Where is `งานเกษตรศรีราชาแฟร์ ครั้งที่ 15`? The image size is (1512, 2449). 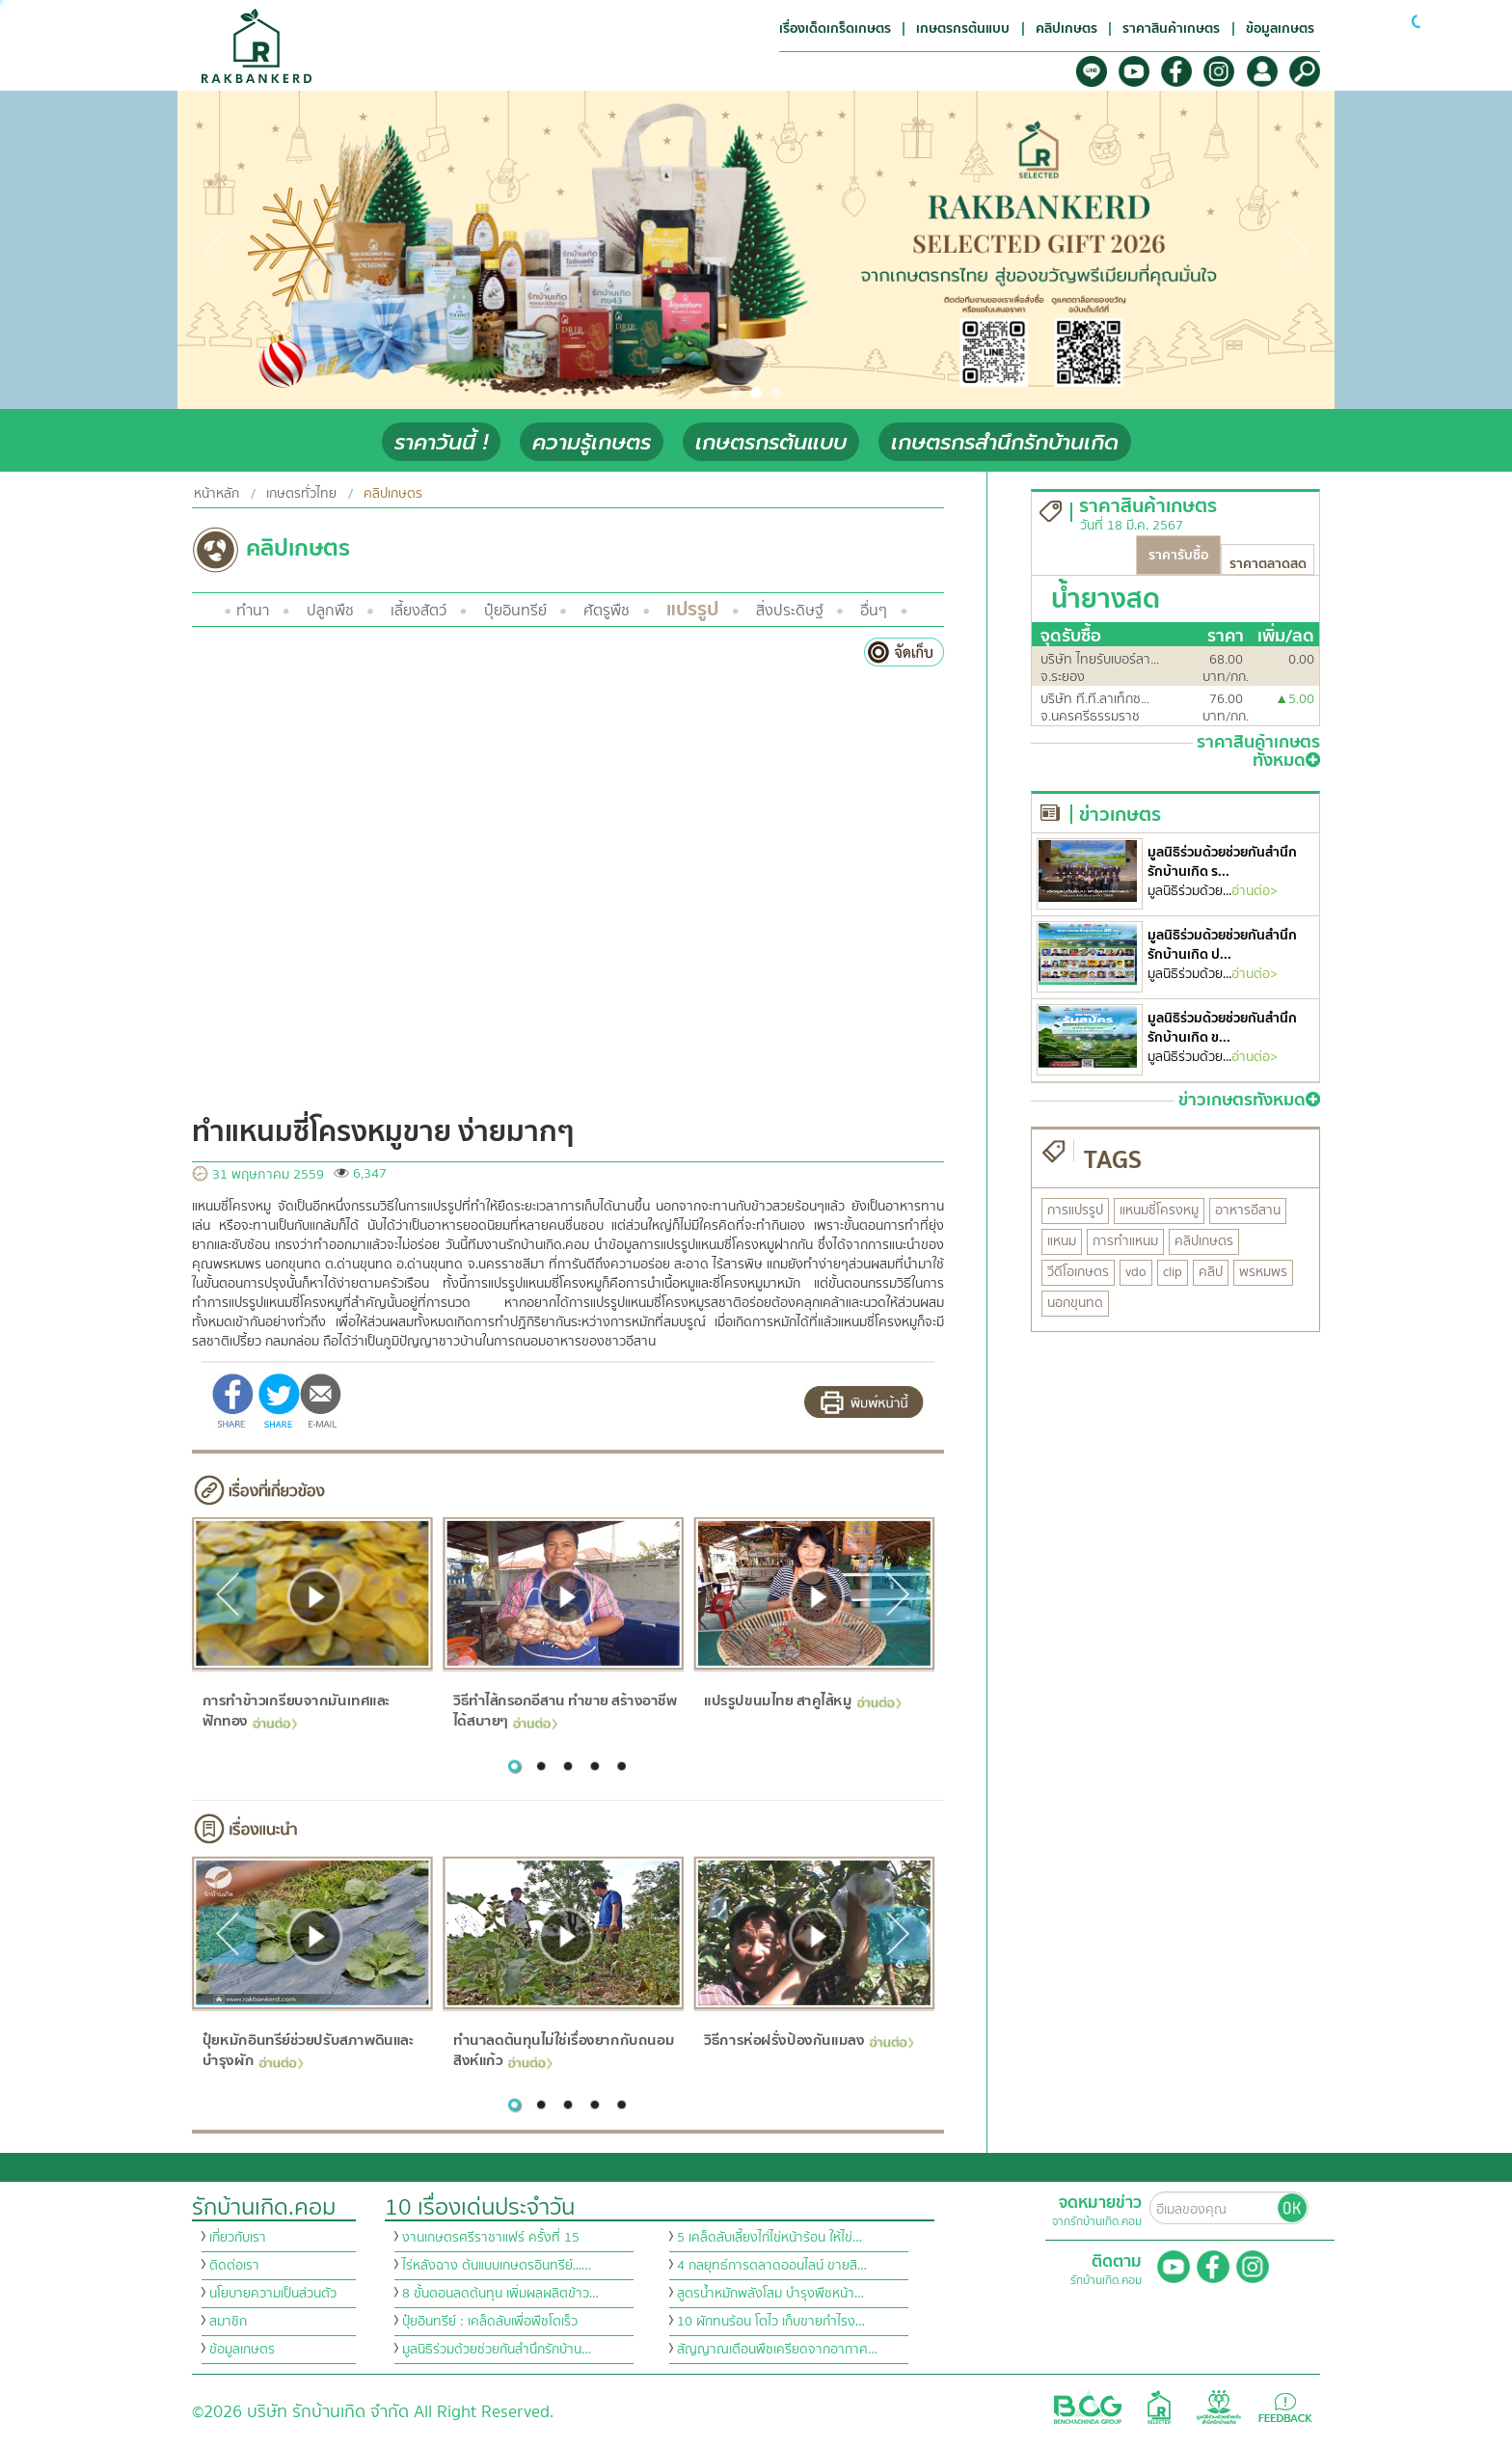
งานเกษตรศรีราชาแฟร์ ครั้งที่ 15 is located at coordinates (491, 2237).